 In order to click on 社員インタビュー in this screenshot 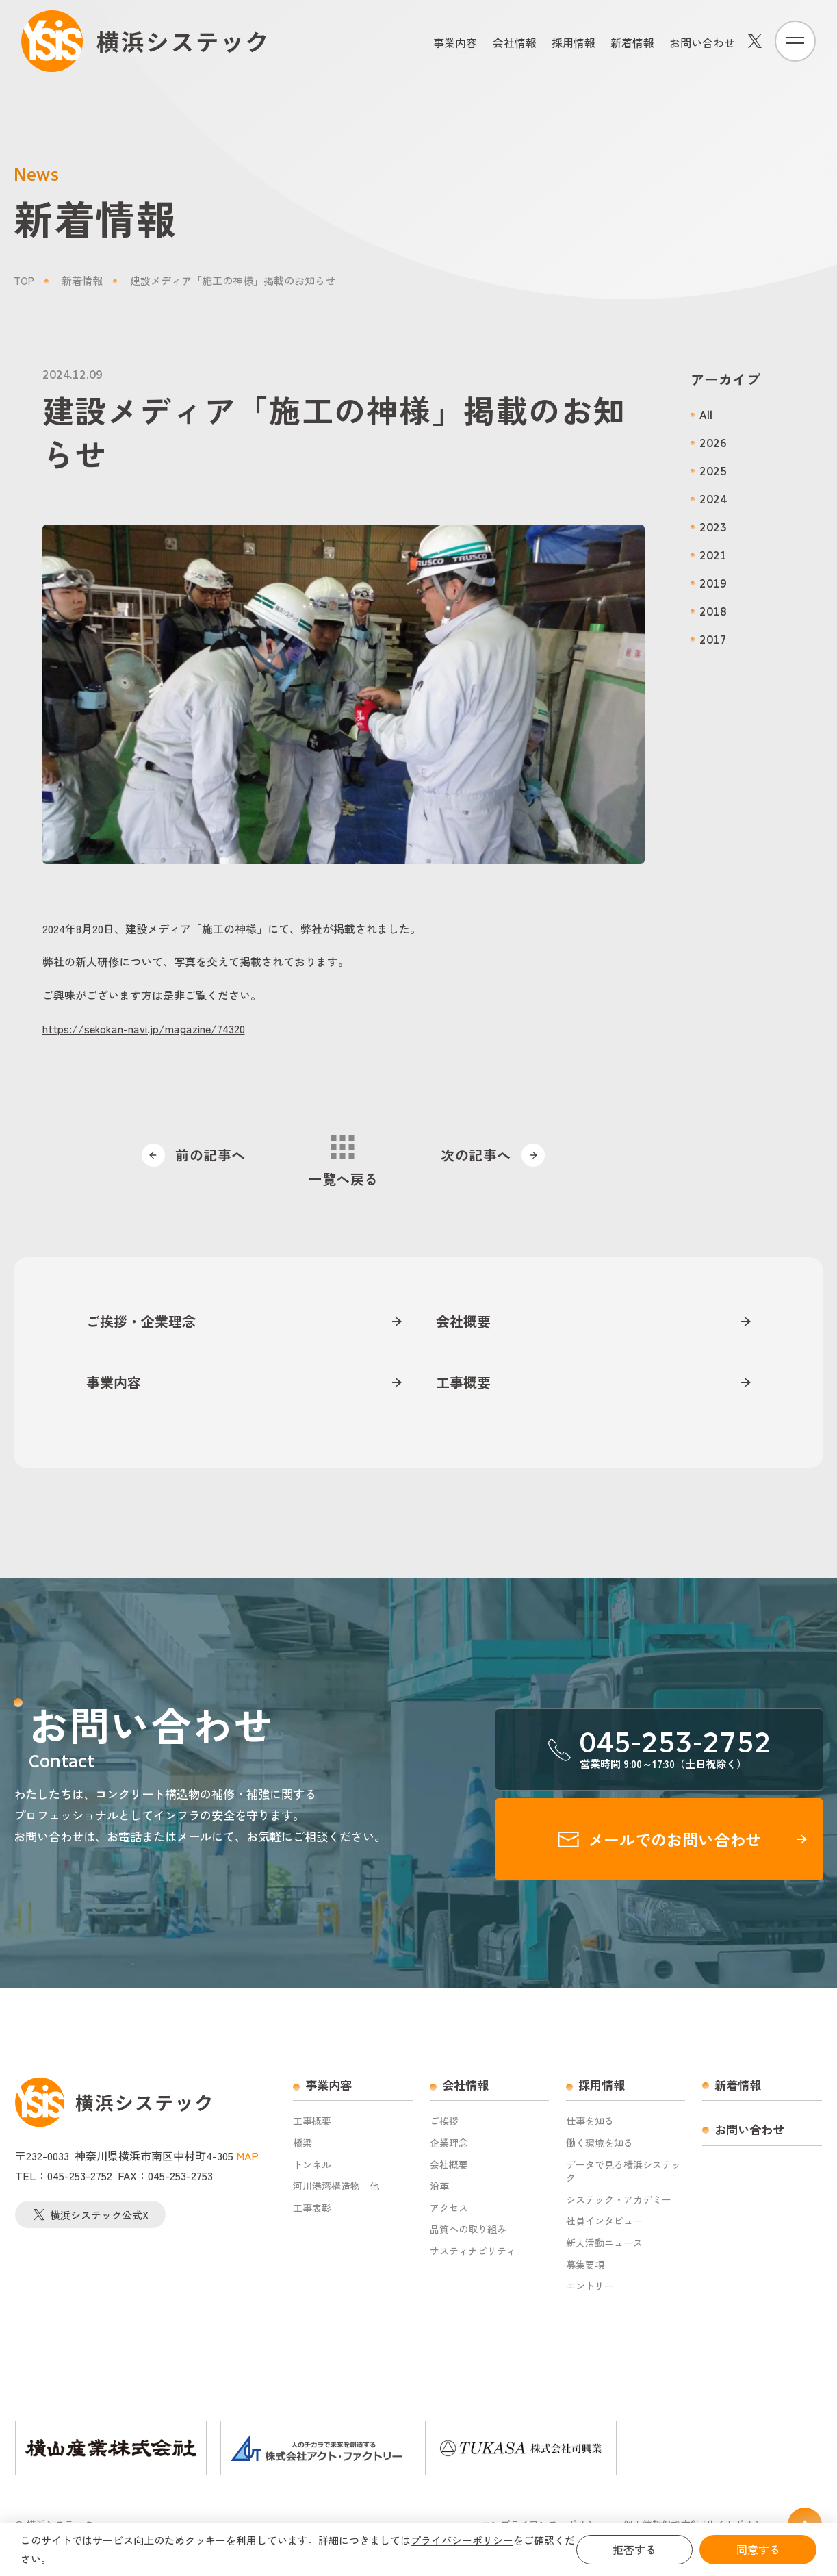, I will do `click(604, 2220)`.